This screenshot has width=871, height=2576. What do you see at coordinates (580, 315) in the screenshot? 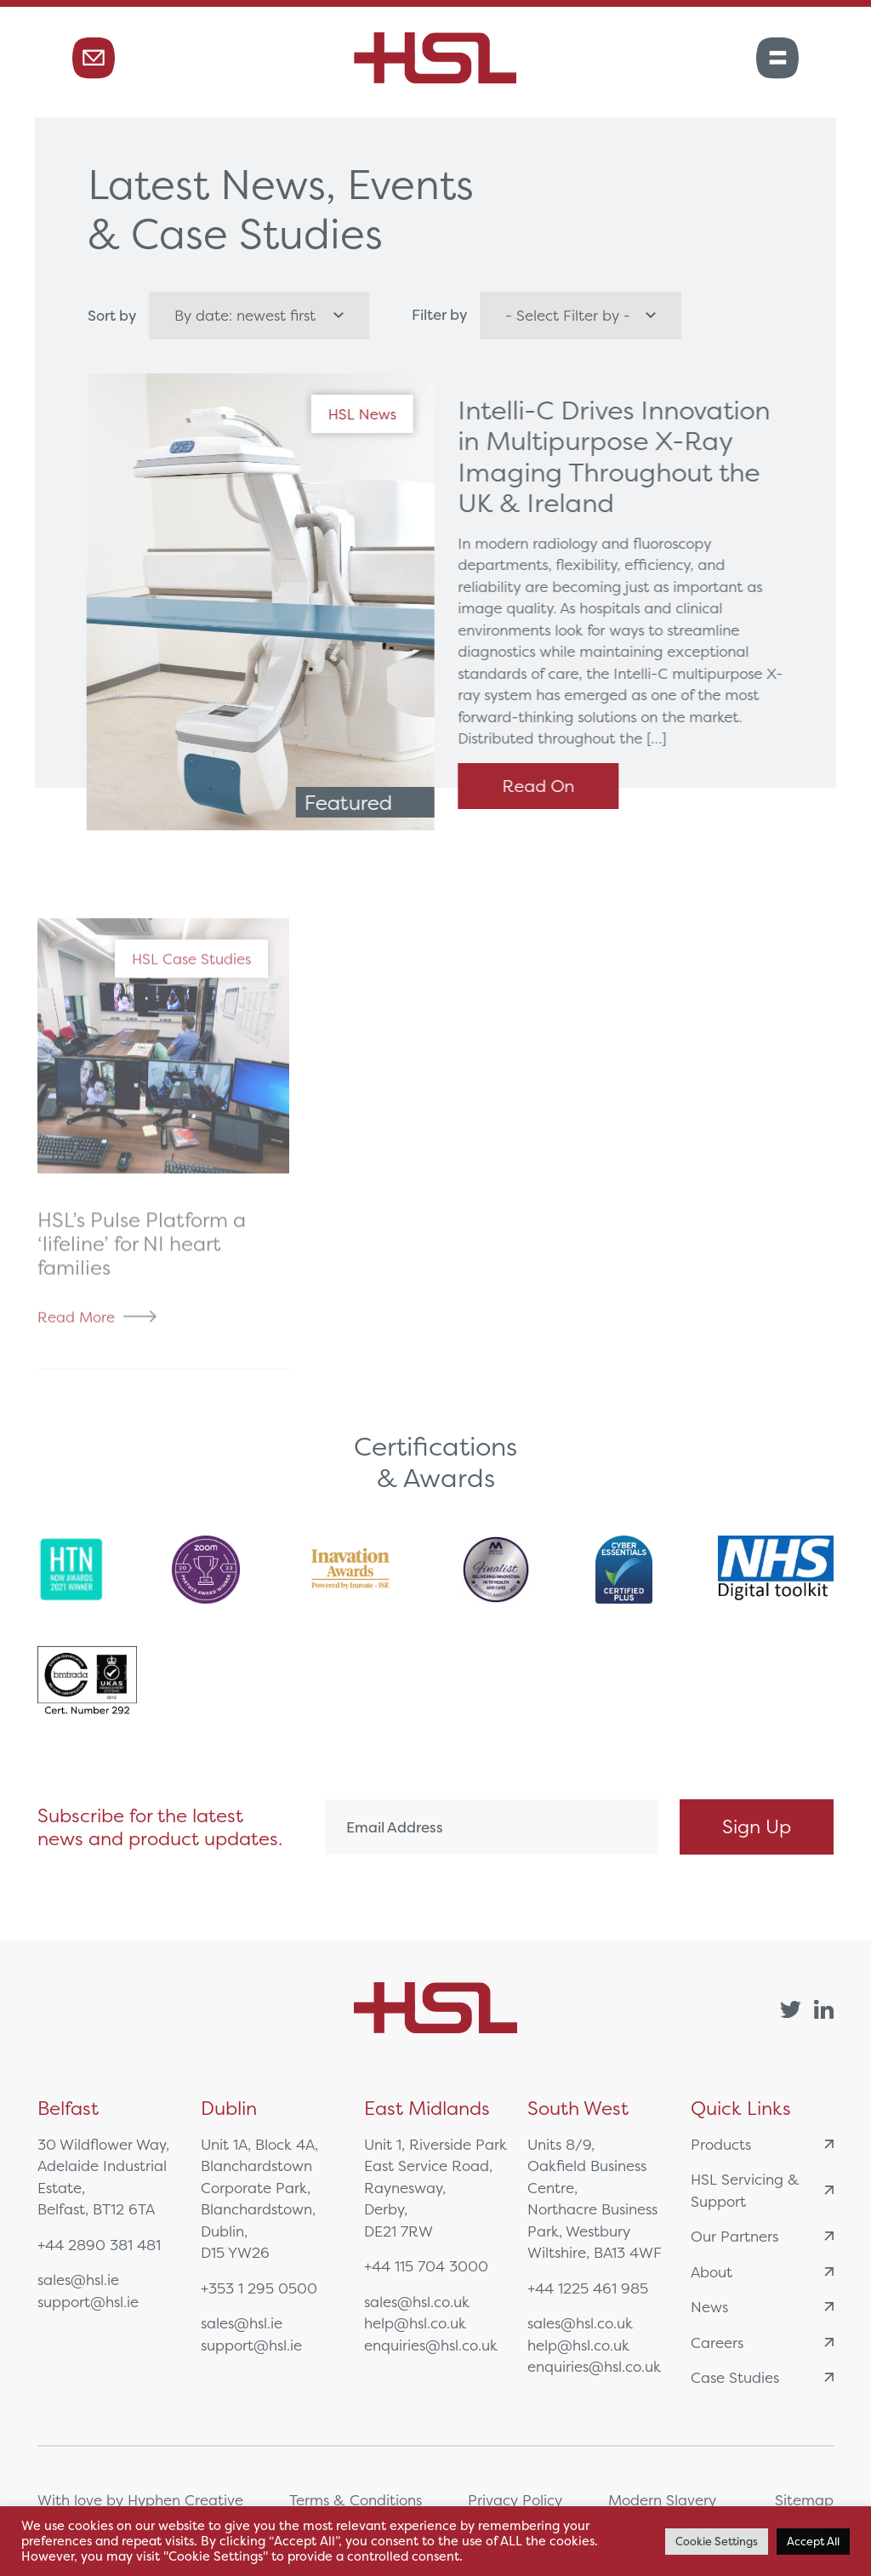
I see `[wpc-taxonomy-category-6320]` at bounding box center [580, 315].